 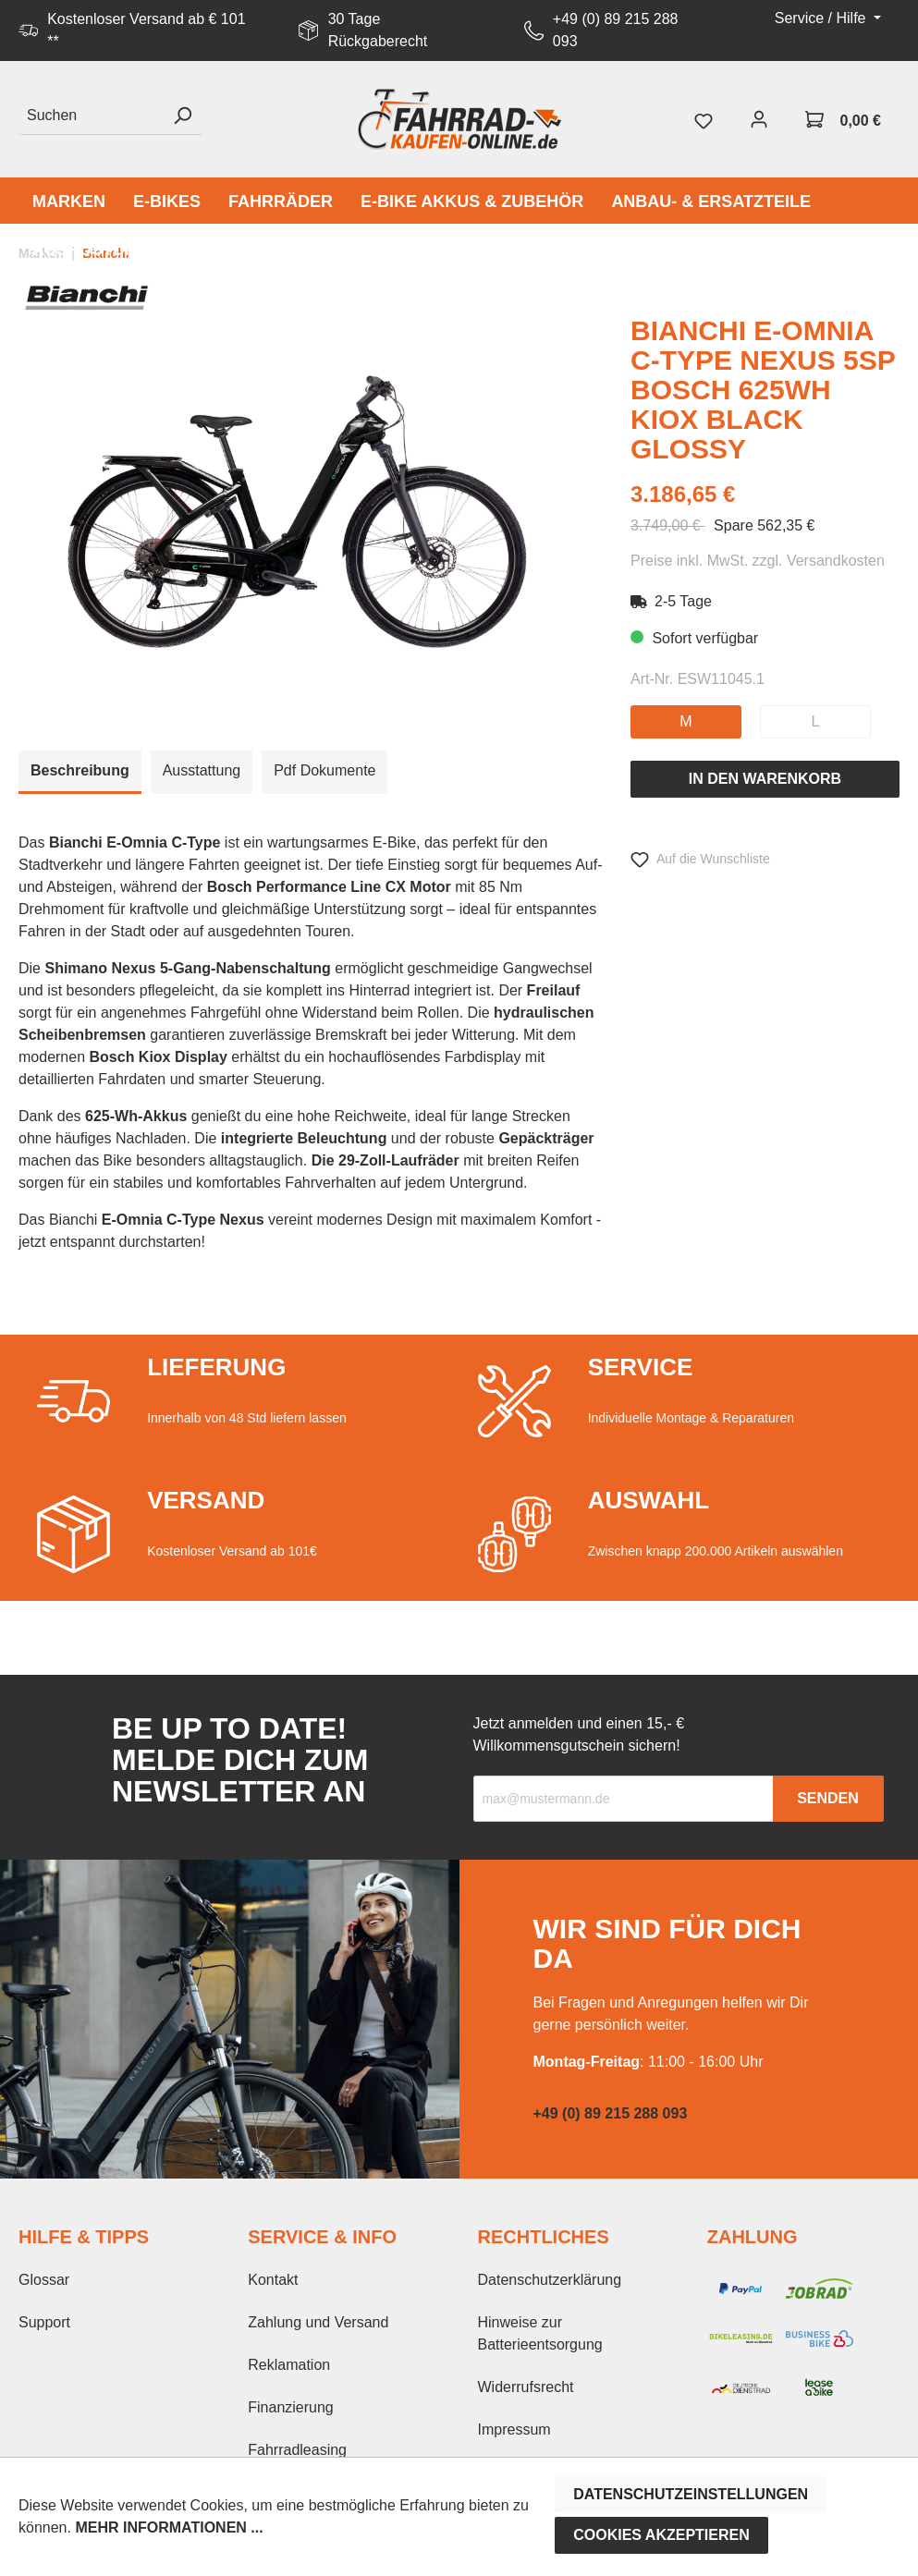 What do you see at coordinates (765, 779) in the screenshot?
I see `In den Warenkorb` at bounding box center [765, 779].